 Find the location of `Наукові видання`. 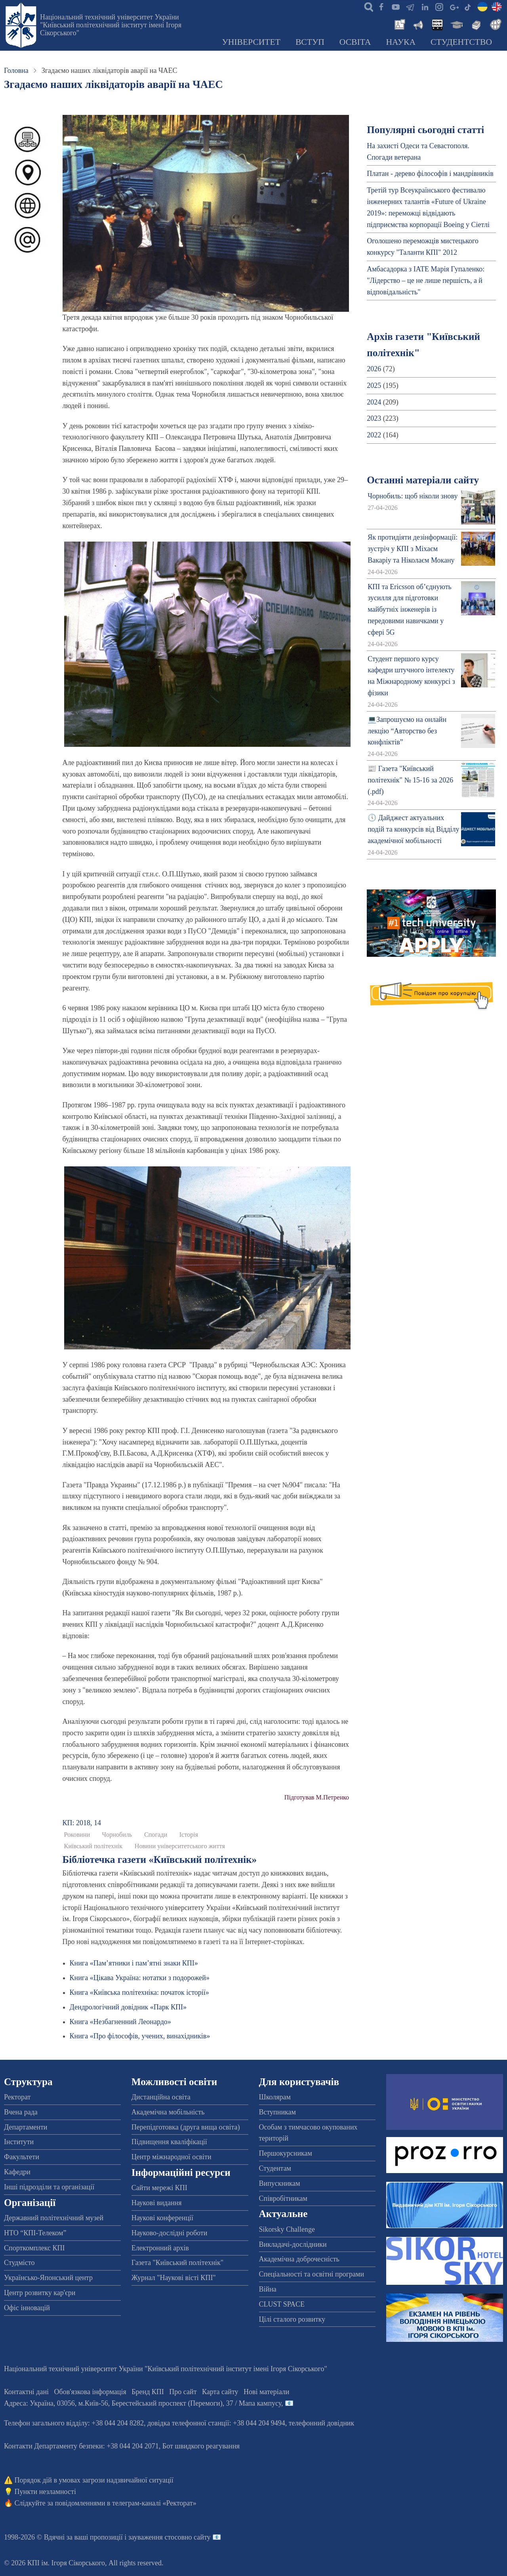

Наукові видання is located at coordinates (157, 2203).